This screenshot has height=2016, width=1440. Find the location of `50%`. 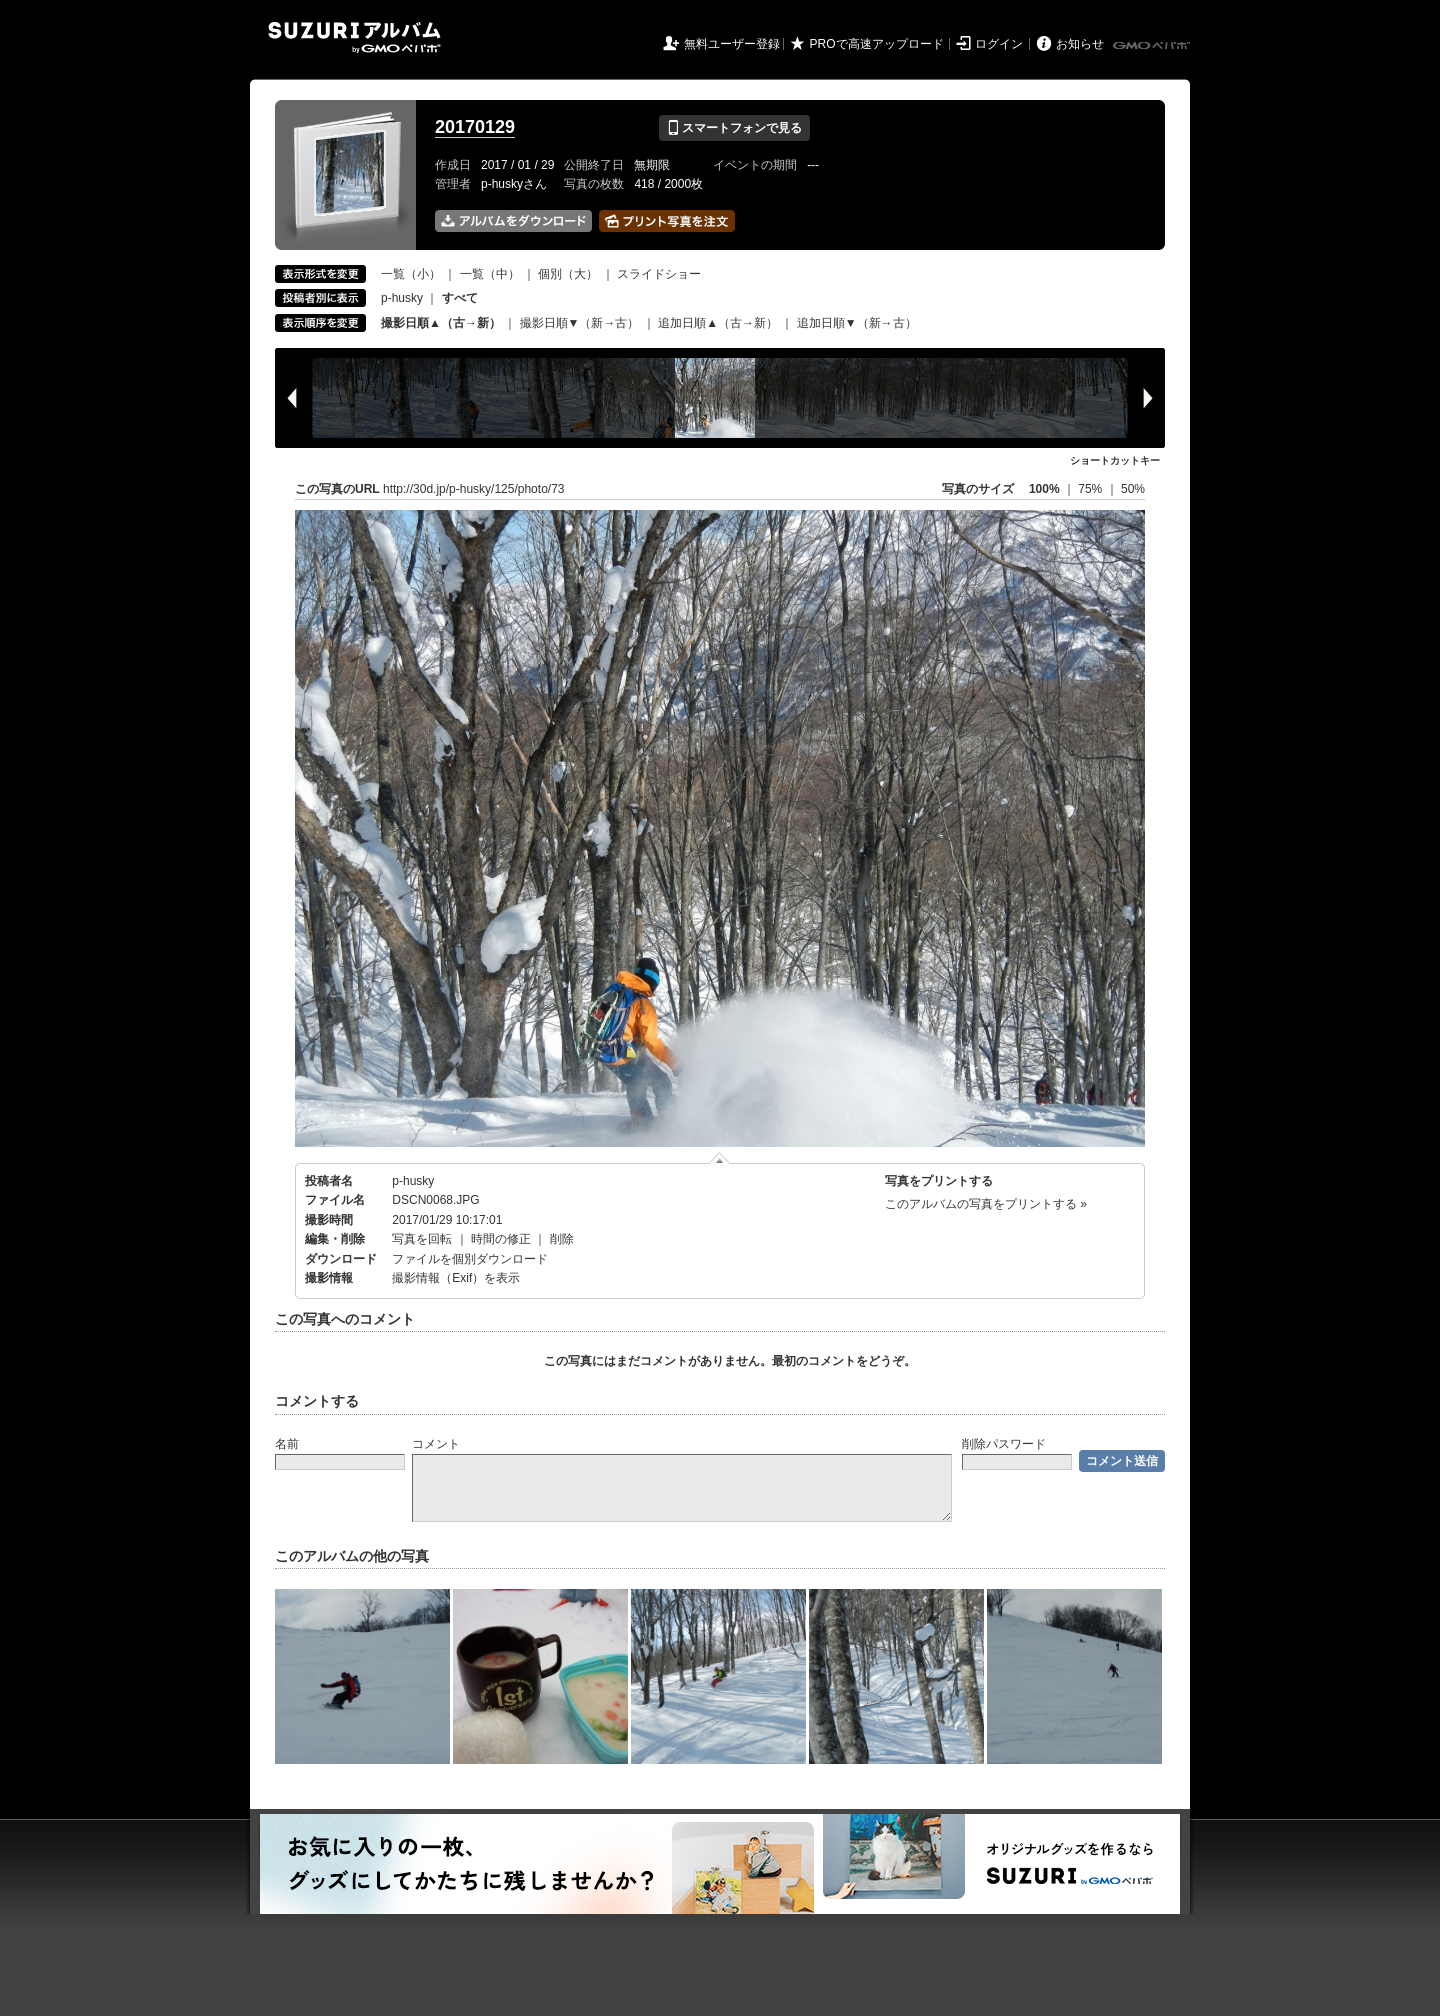

50% is located at coordinates (1133, 489).